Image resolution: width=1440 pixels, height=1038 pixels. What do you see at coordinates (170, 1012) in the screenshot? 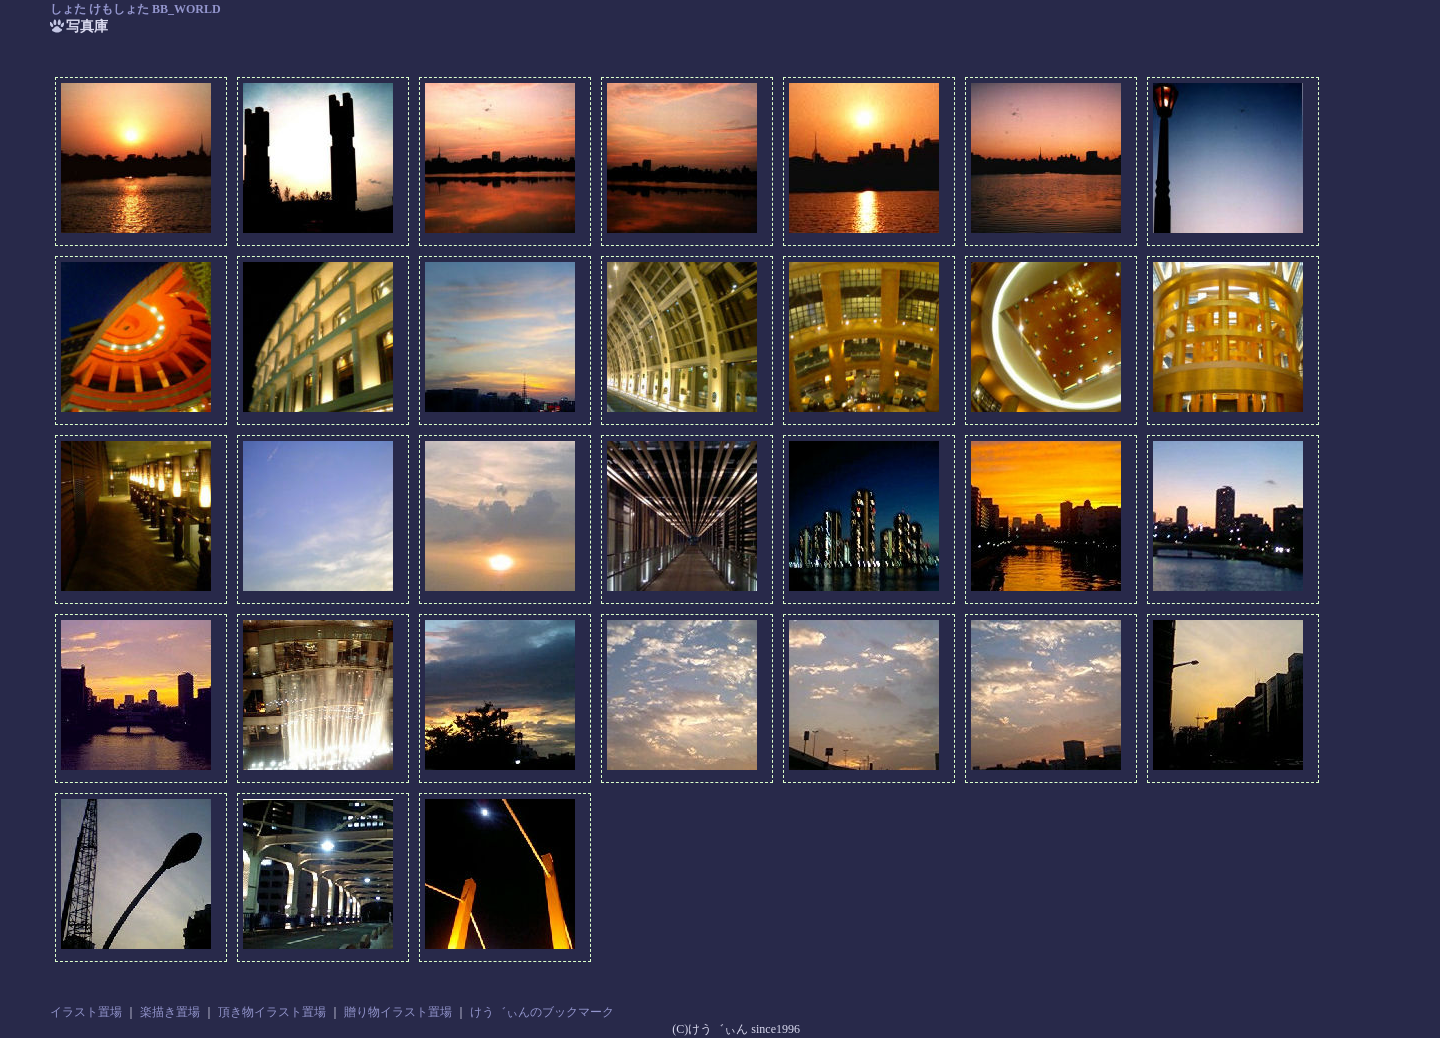
I see `楽描き置場` at bounding box center [170, 1012].